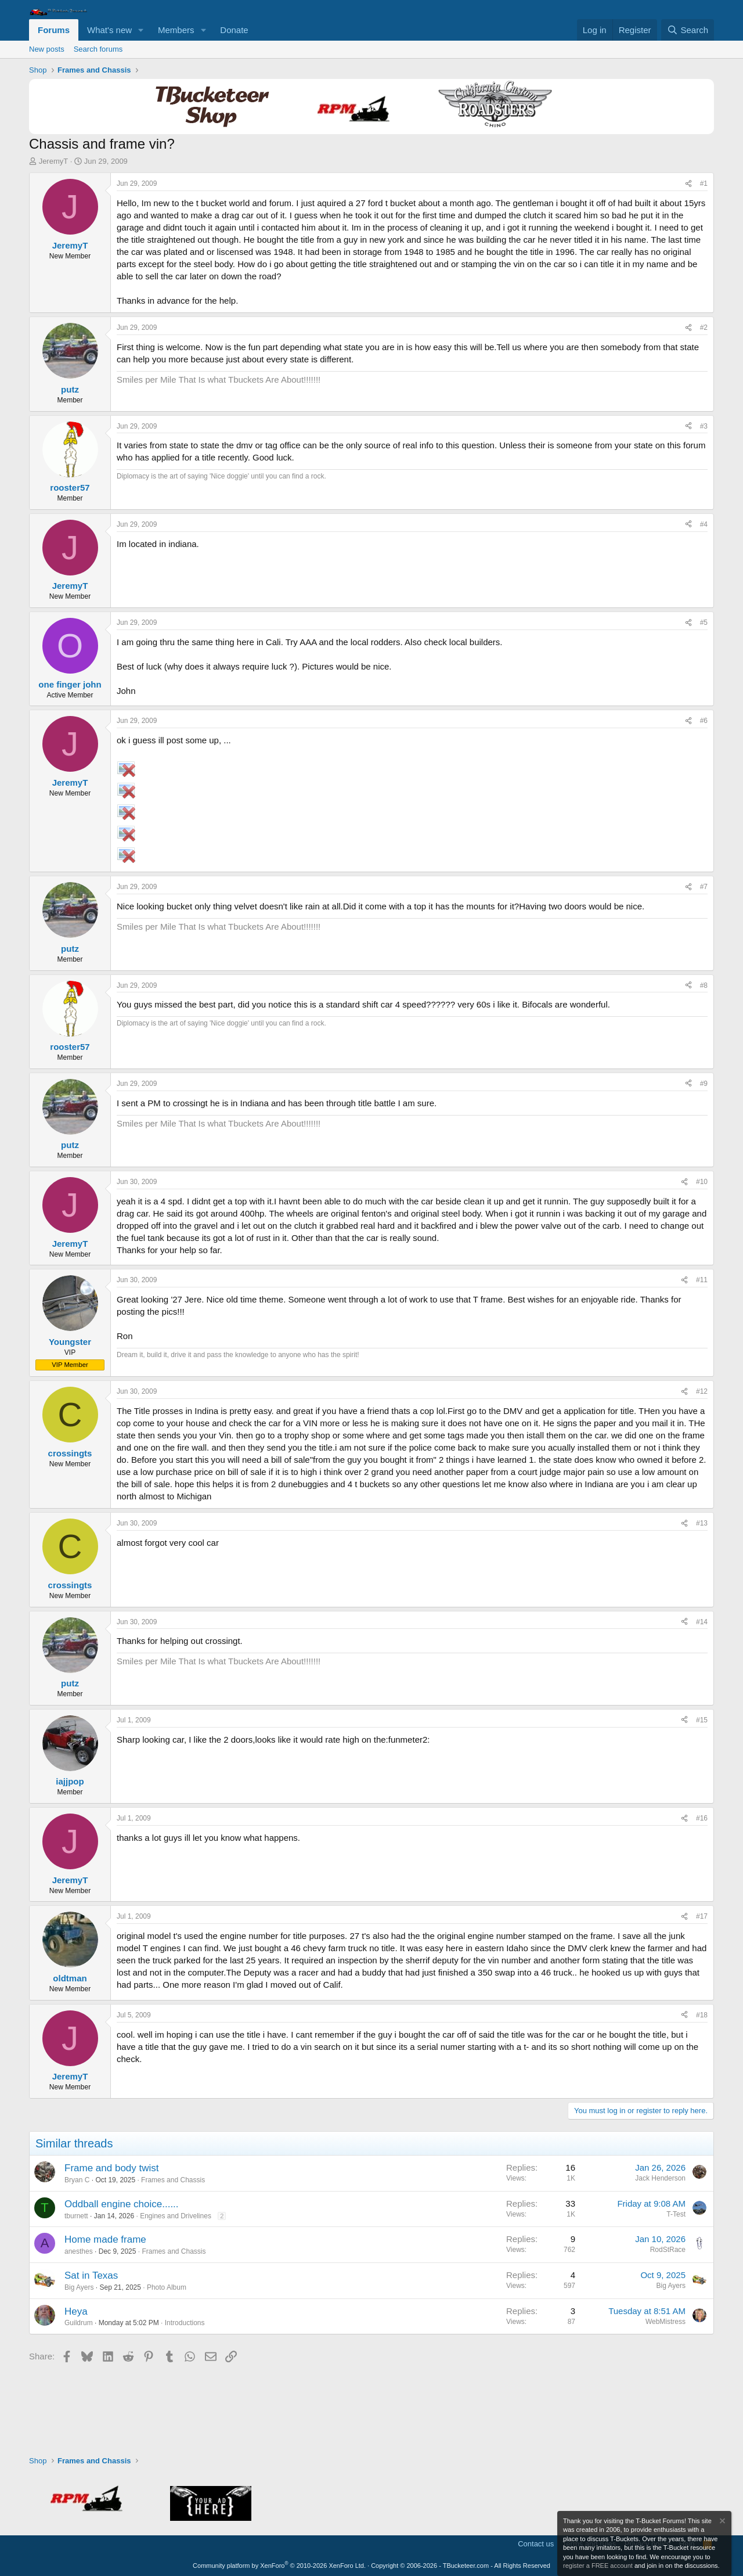 The width and height of the screenshot is (743, 2576). Describe the element at coordinates (111, 2168) in the screenshot. I see `Frame and body twist` at that location.